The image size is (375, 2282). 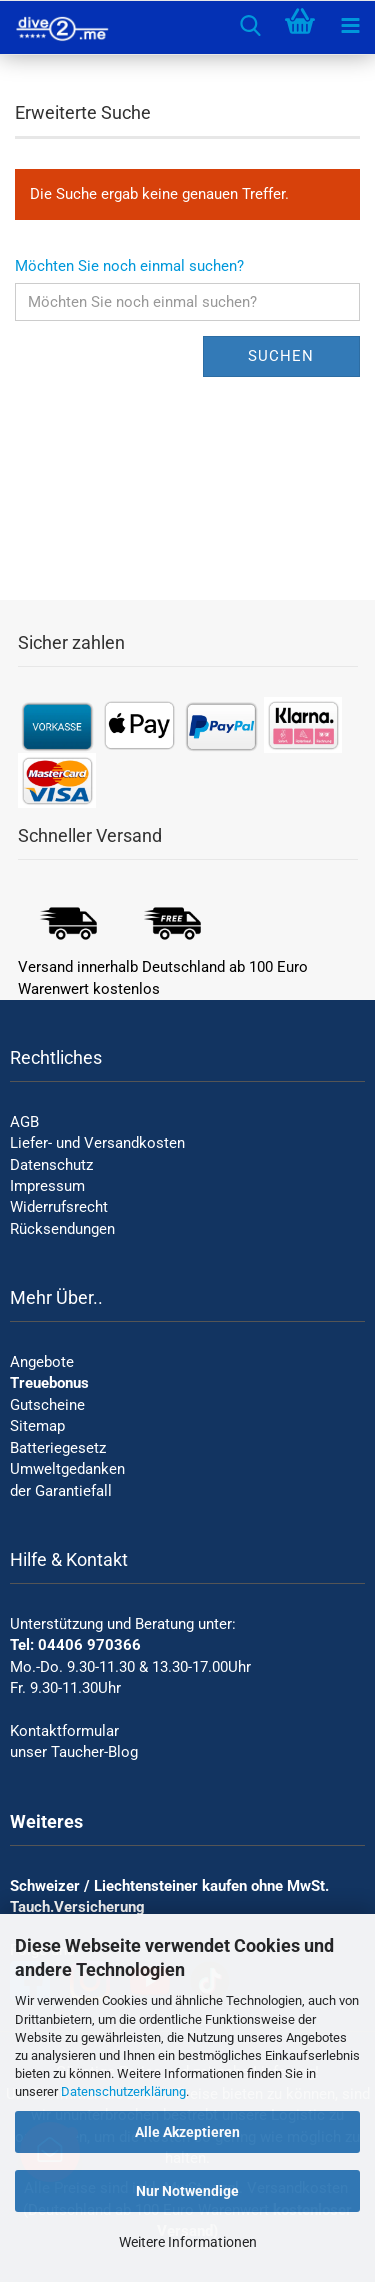 What do you see at coordinates (61, 1491) in the screenshot?
I see `der Garantiefall` at bounding box center [61, 1491].